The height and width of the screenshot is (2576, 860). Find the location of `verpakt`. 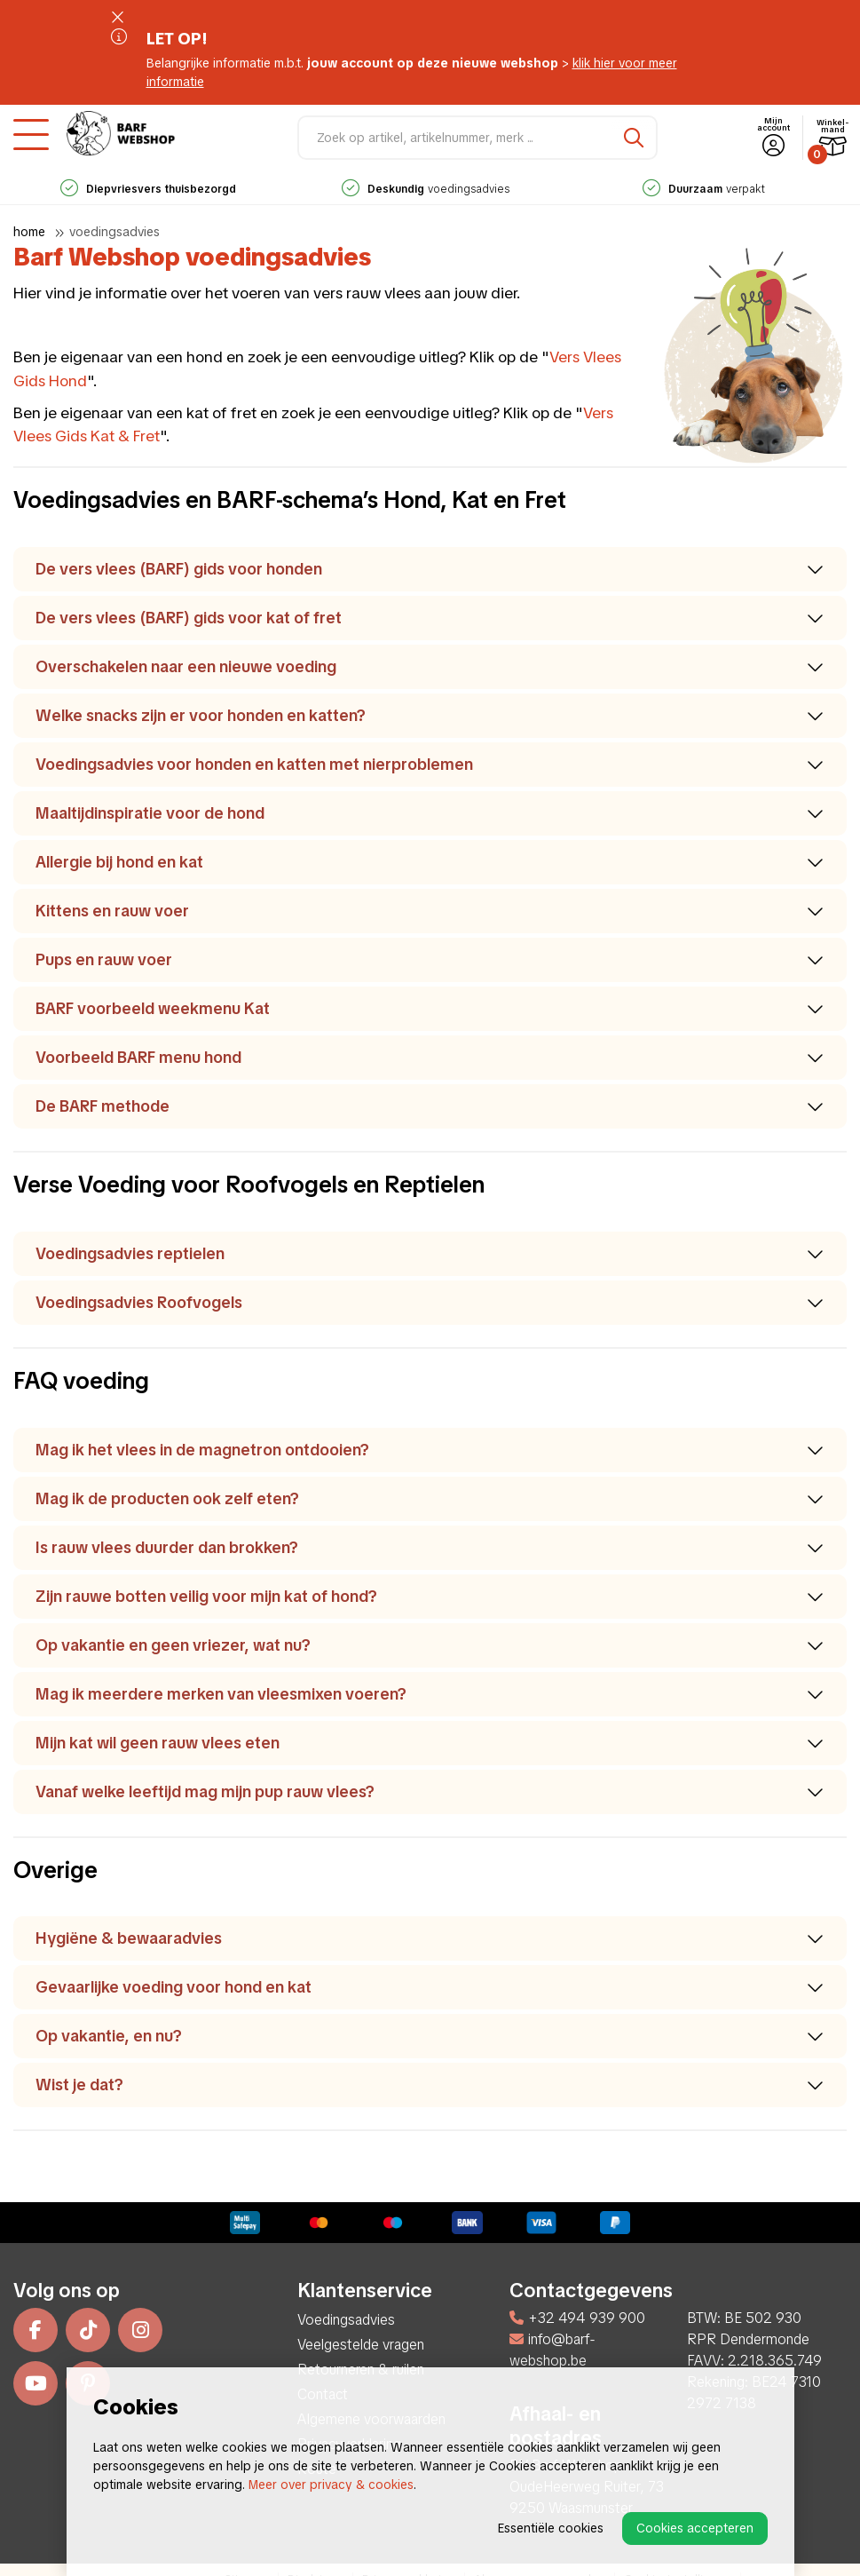

verpakt is located at coordinates (704, 189).